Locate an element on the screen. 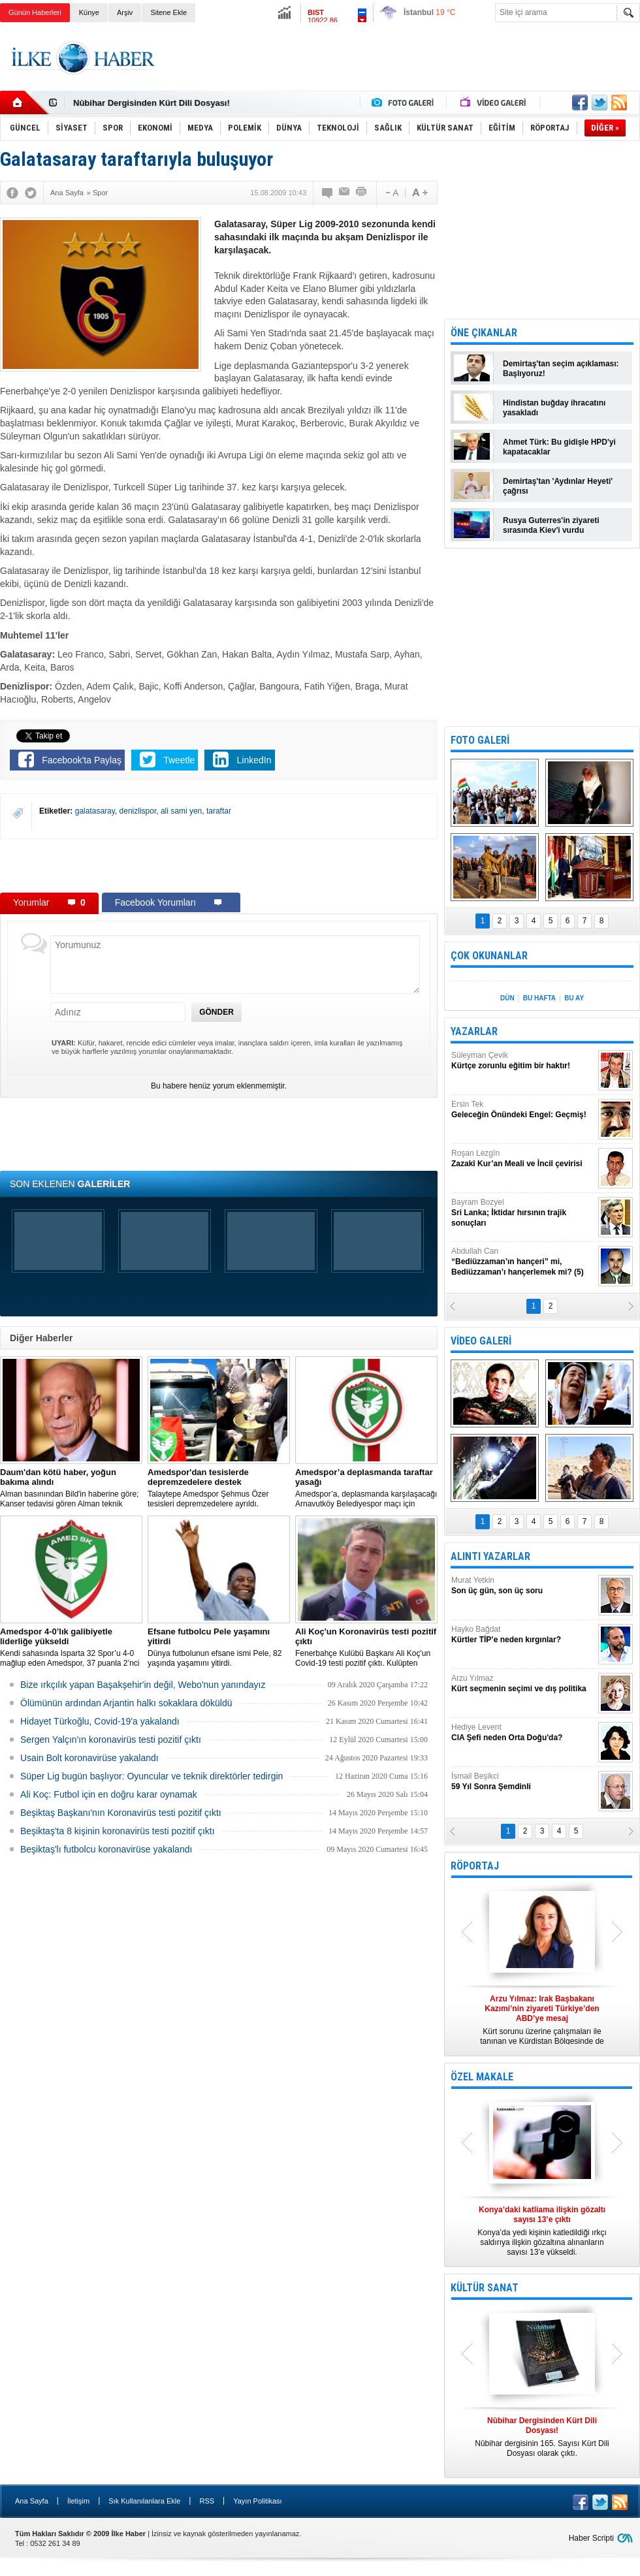 The image size is (640, 2576). Alman basınından Bild'in haberine göre; Kanser tedavisi gören Alman teknik direktör, New York'ta yoğun bakıma alındı. is located at coordinates (71, 1488).